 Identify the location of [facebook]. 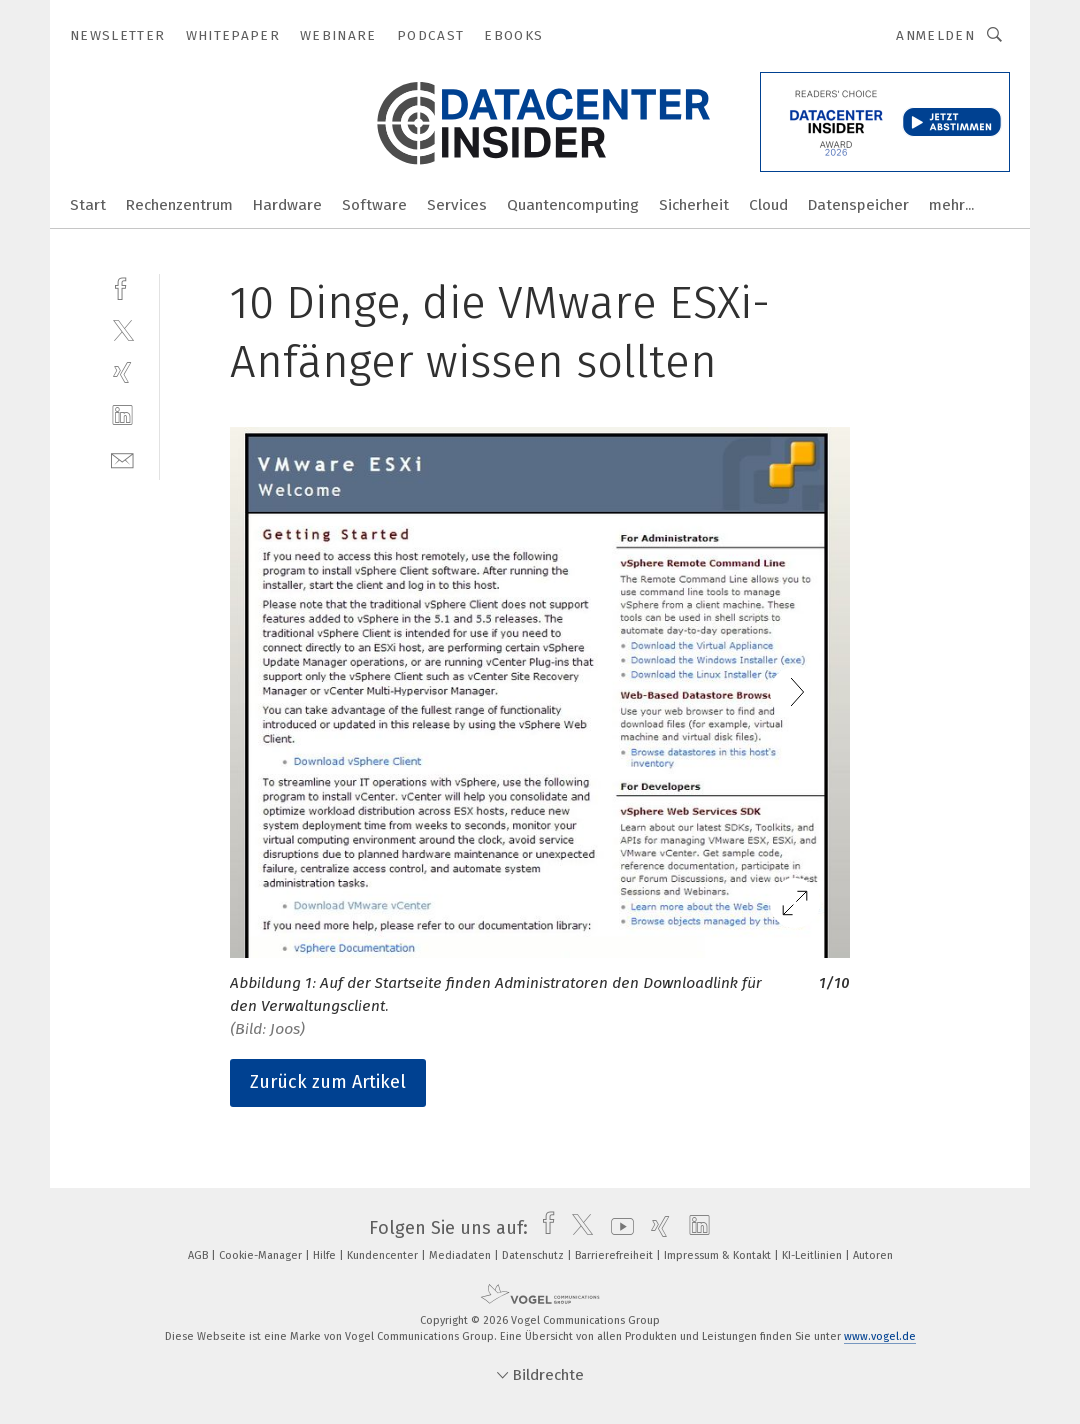
(122, 286).